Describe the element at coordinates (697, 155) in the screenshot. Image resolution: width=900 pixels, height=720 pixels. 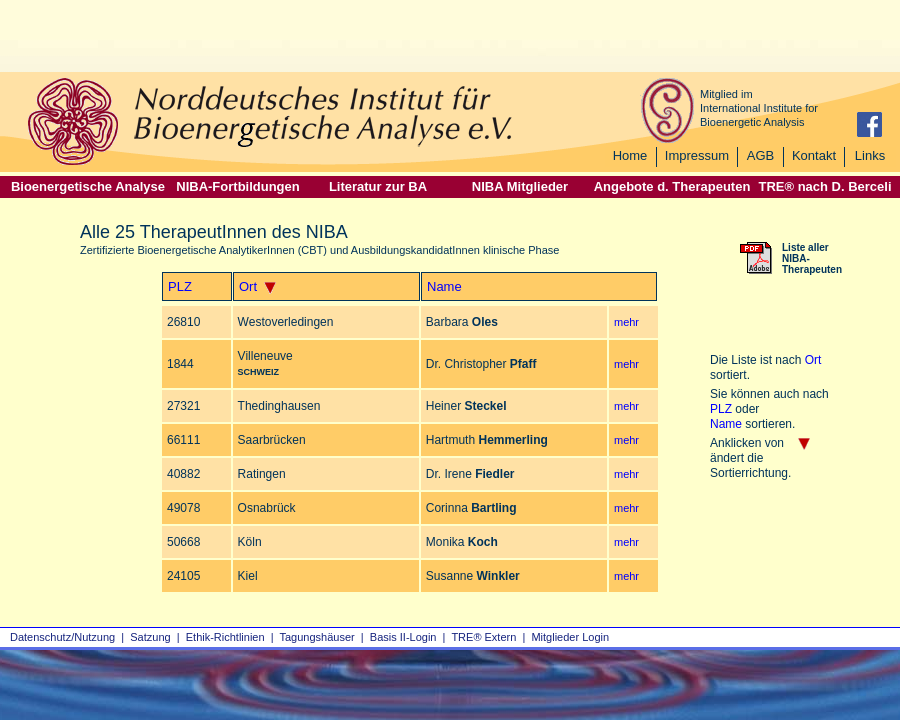
I see `Impressum` at that location.